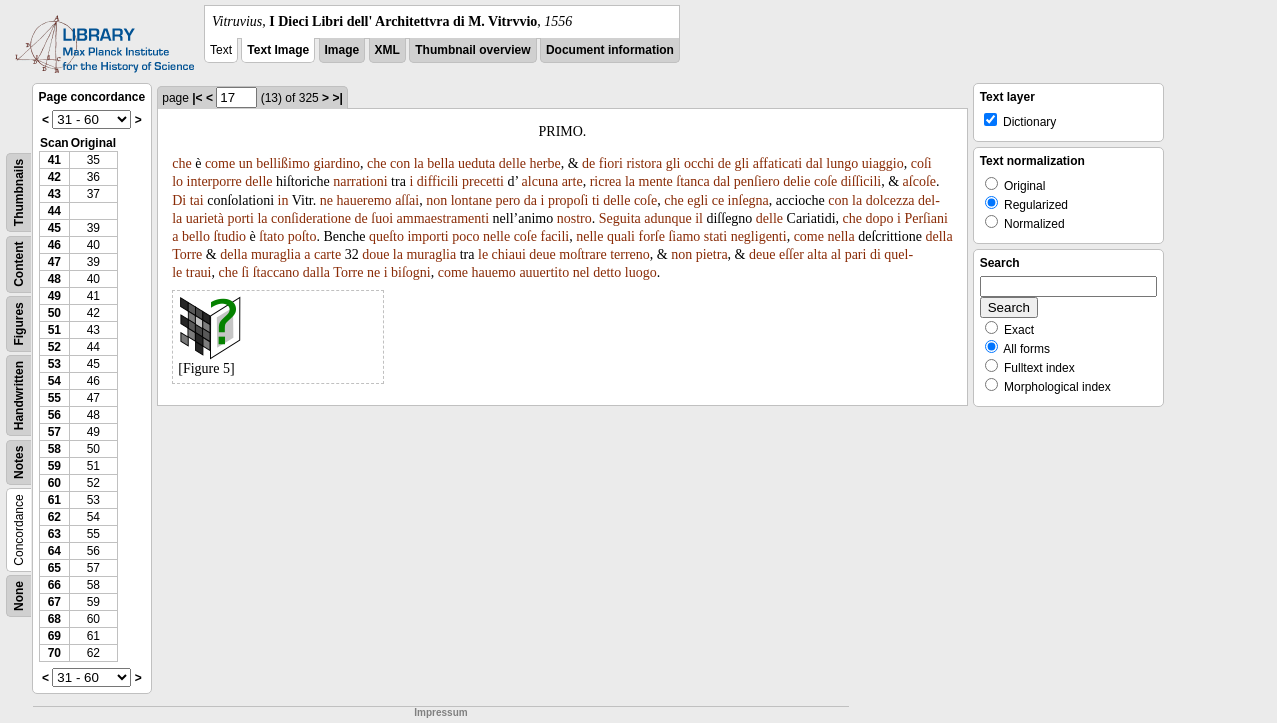 Image resolution: width=1277 pixels, height=723 pixels. I want to click on poſto, so click(302, 236).